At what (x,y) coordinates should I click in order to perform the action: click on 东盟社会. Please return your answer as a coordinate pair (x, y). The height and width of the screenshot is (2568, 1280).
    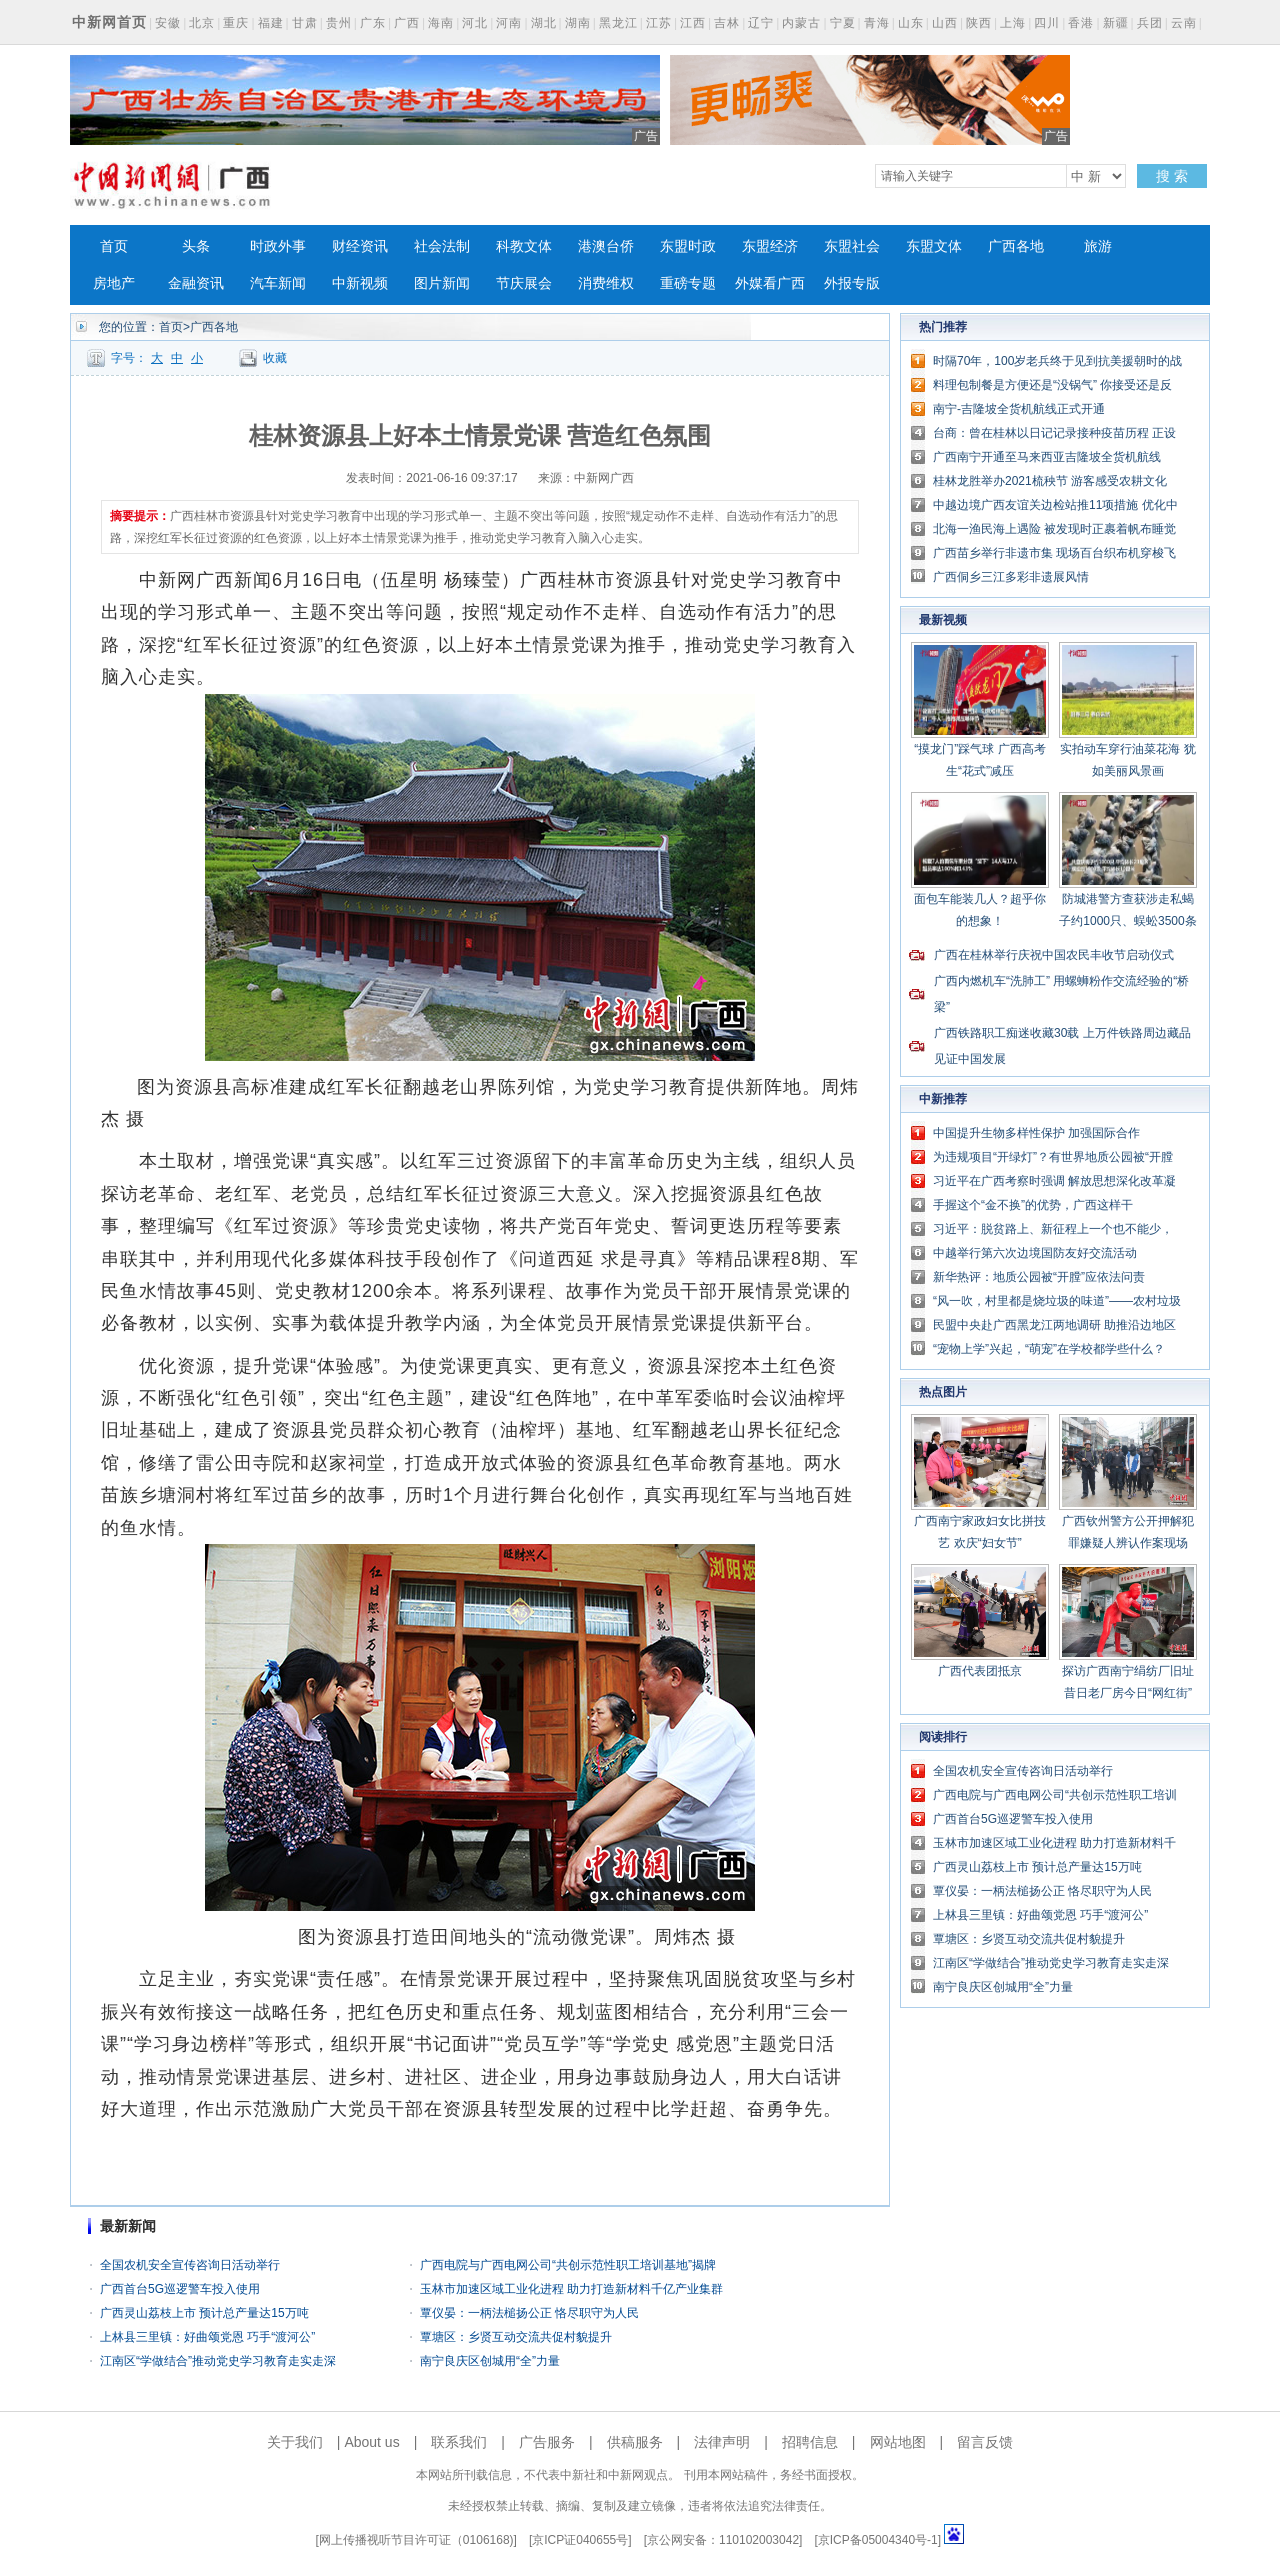
    Looking at the image, I should click on (852, 246).